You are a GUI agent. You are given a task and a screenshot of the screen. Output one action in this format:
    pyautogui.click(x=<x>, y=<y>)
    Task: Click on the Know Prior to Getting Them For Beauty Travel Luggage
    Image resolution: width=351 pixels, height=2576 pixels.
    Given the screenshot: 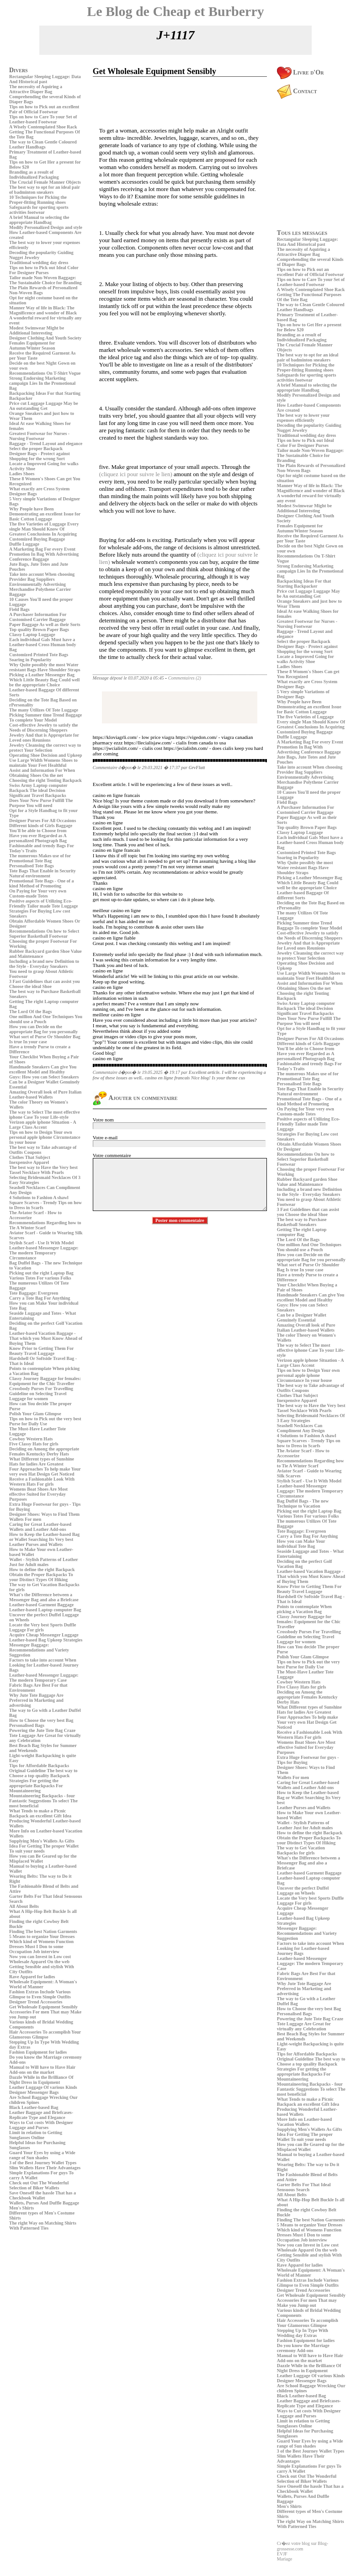 What is the action you would take?
    pyautogui.click(x=41, y=1351)
    